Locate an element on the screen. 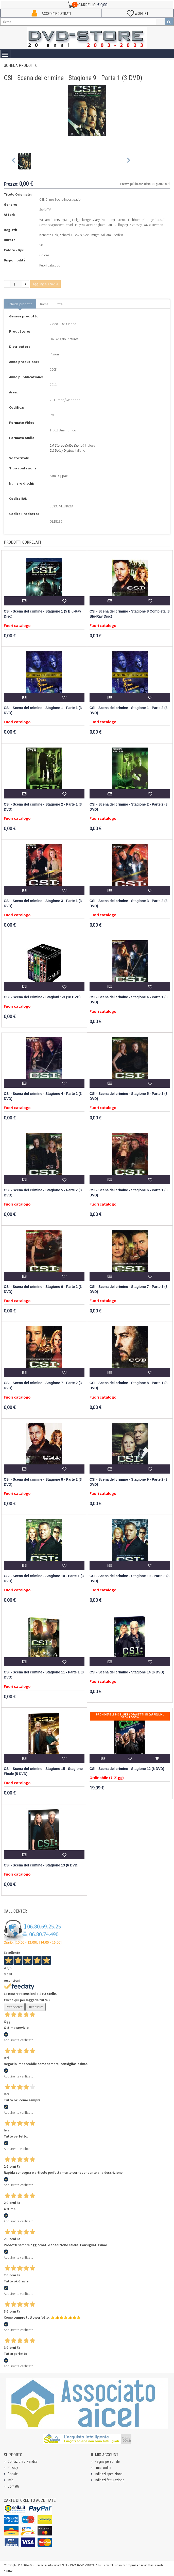 This screenshot has width=174, height=2576. Scheda prodotto [tab] is located at coordinates (20, 304).